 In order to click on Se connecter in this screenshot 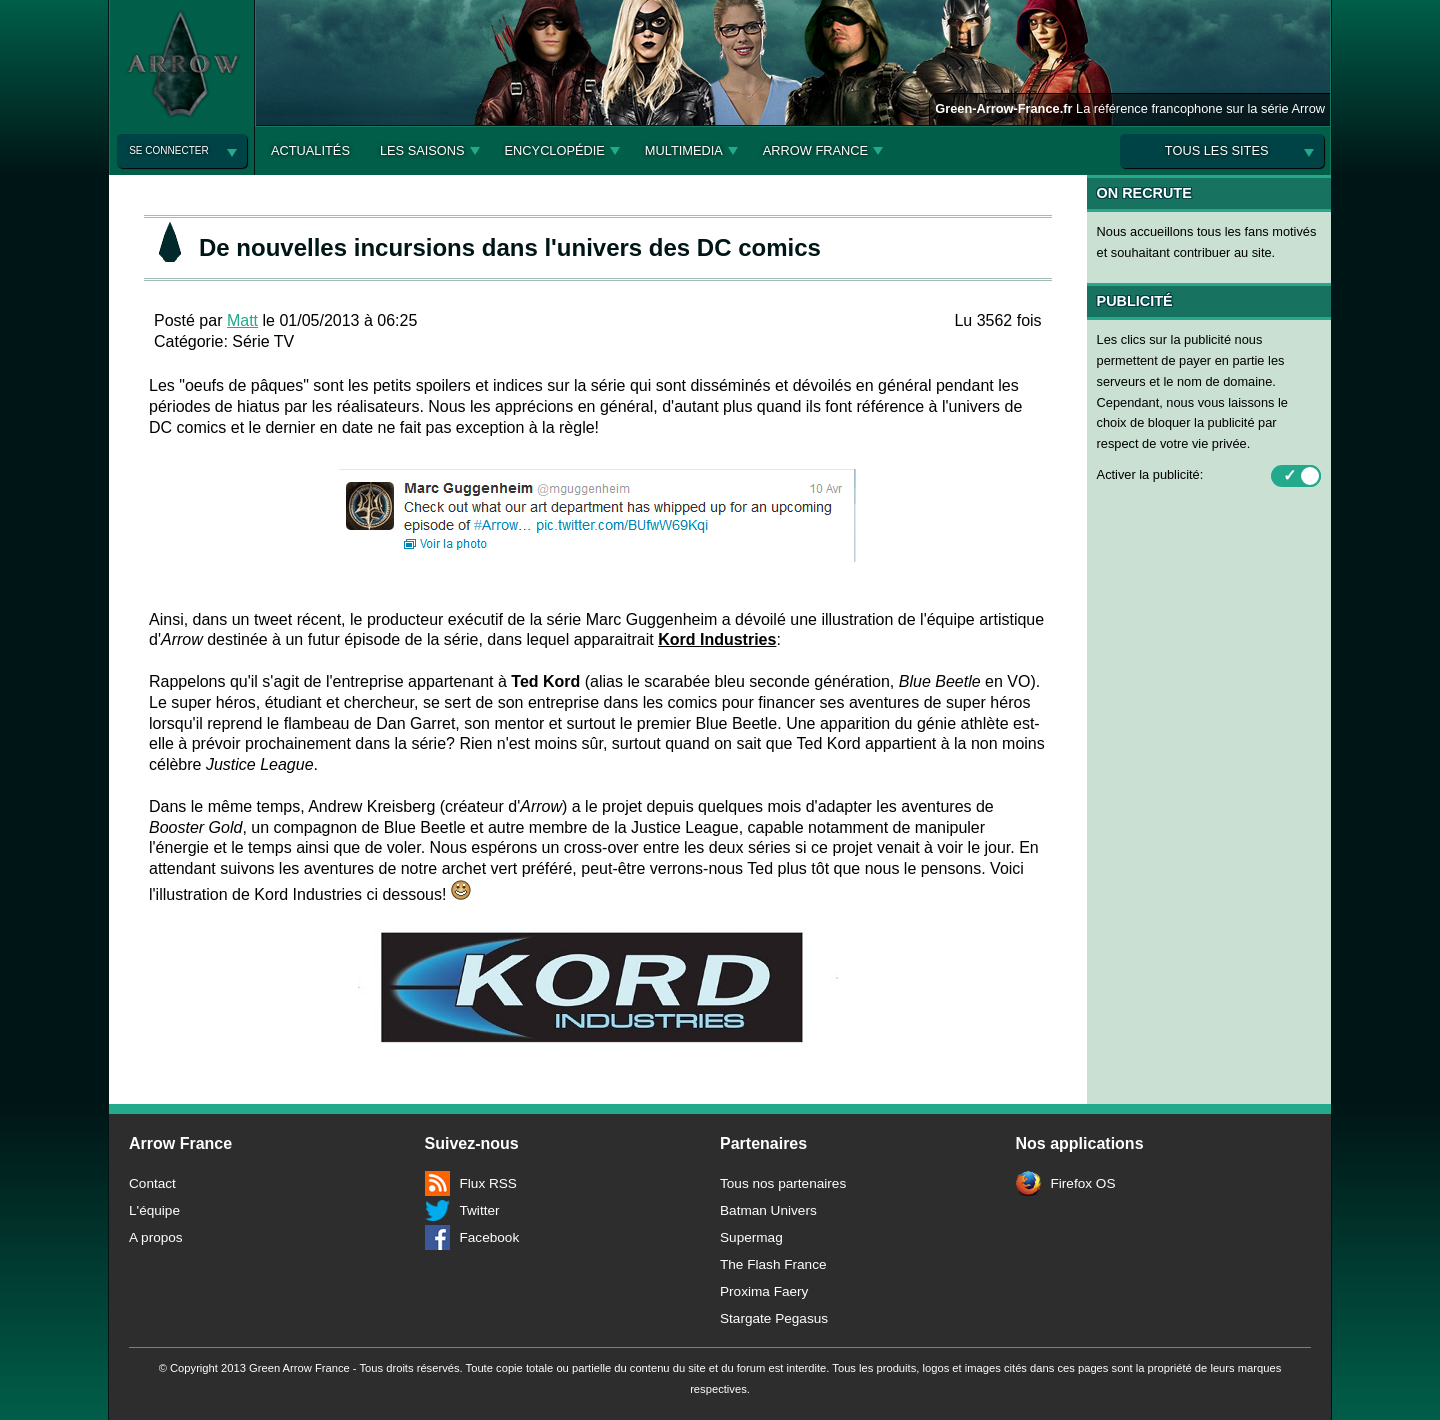, I will do `click(168, 150)`.